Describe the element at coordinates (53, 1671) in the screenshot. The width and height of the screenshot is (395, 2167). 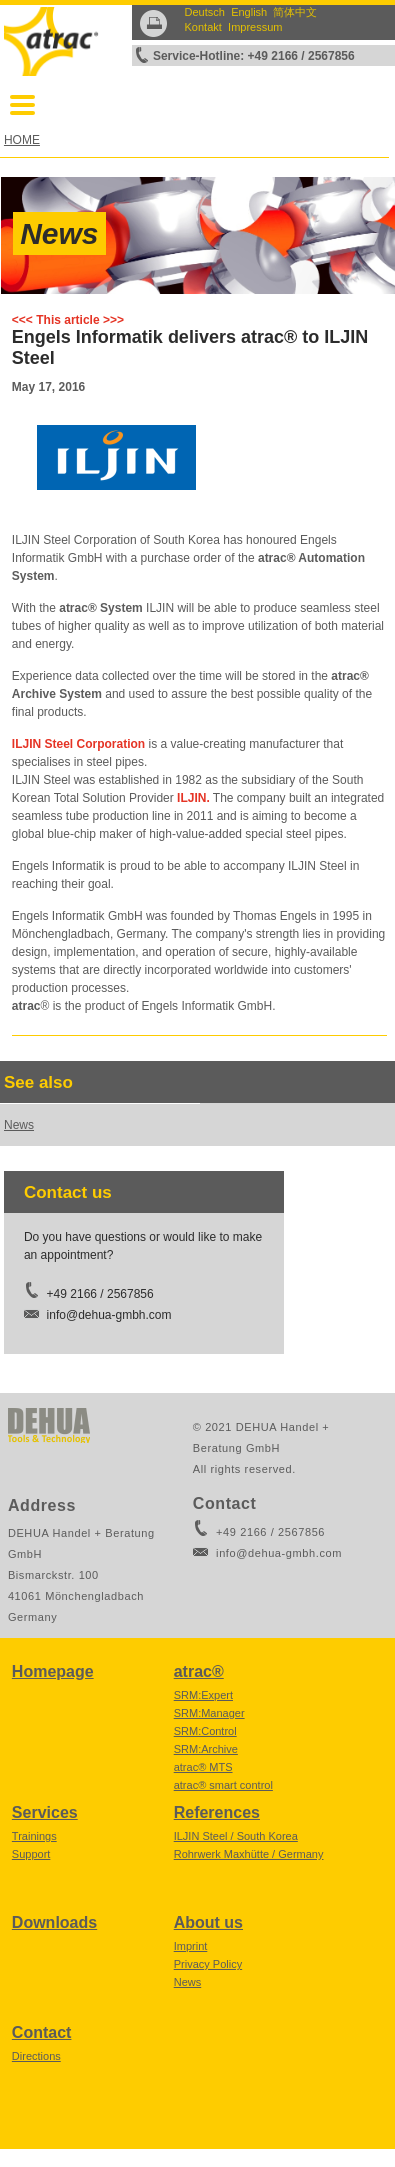
I see `Homepage` at that location.